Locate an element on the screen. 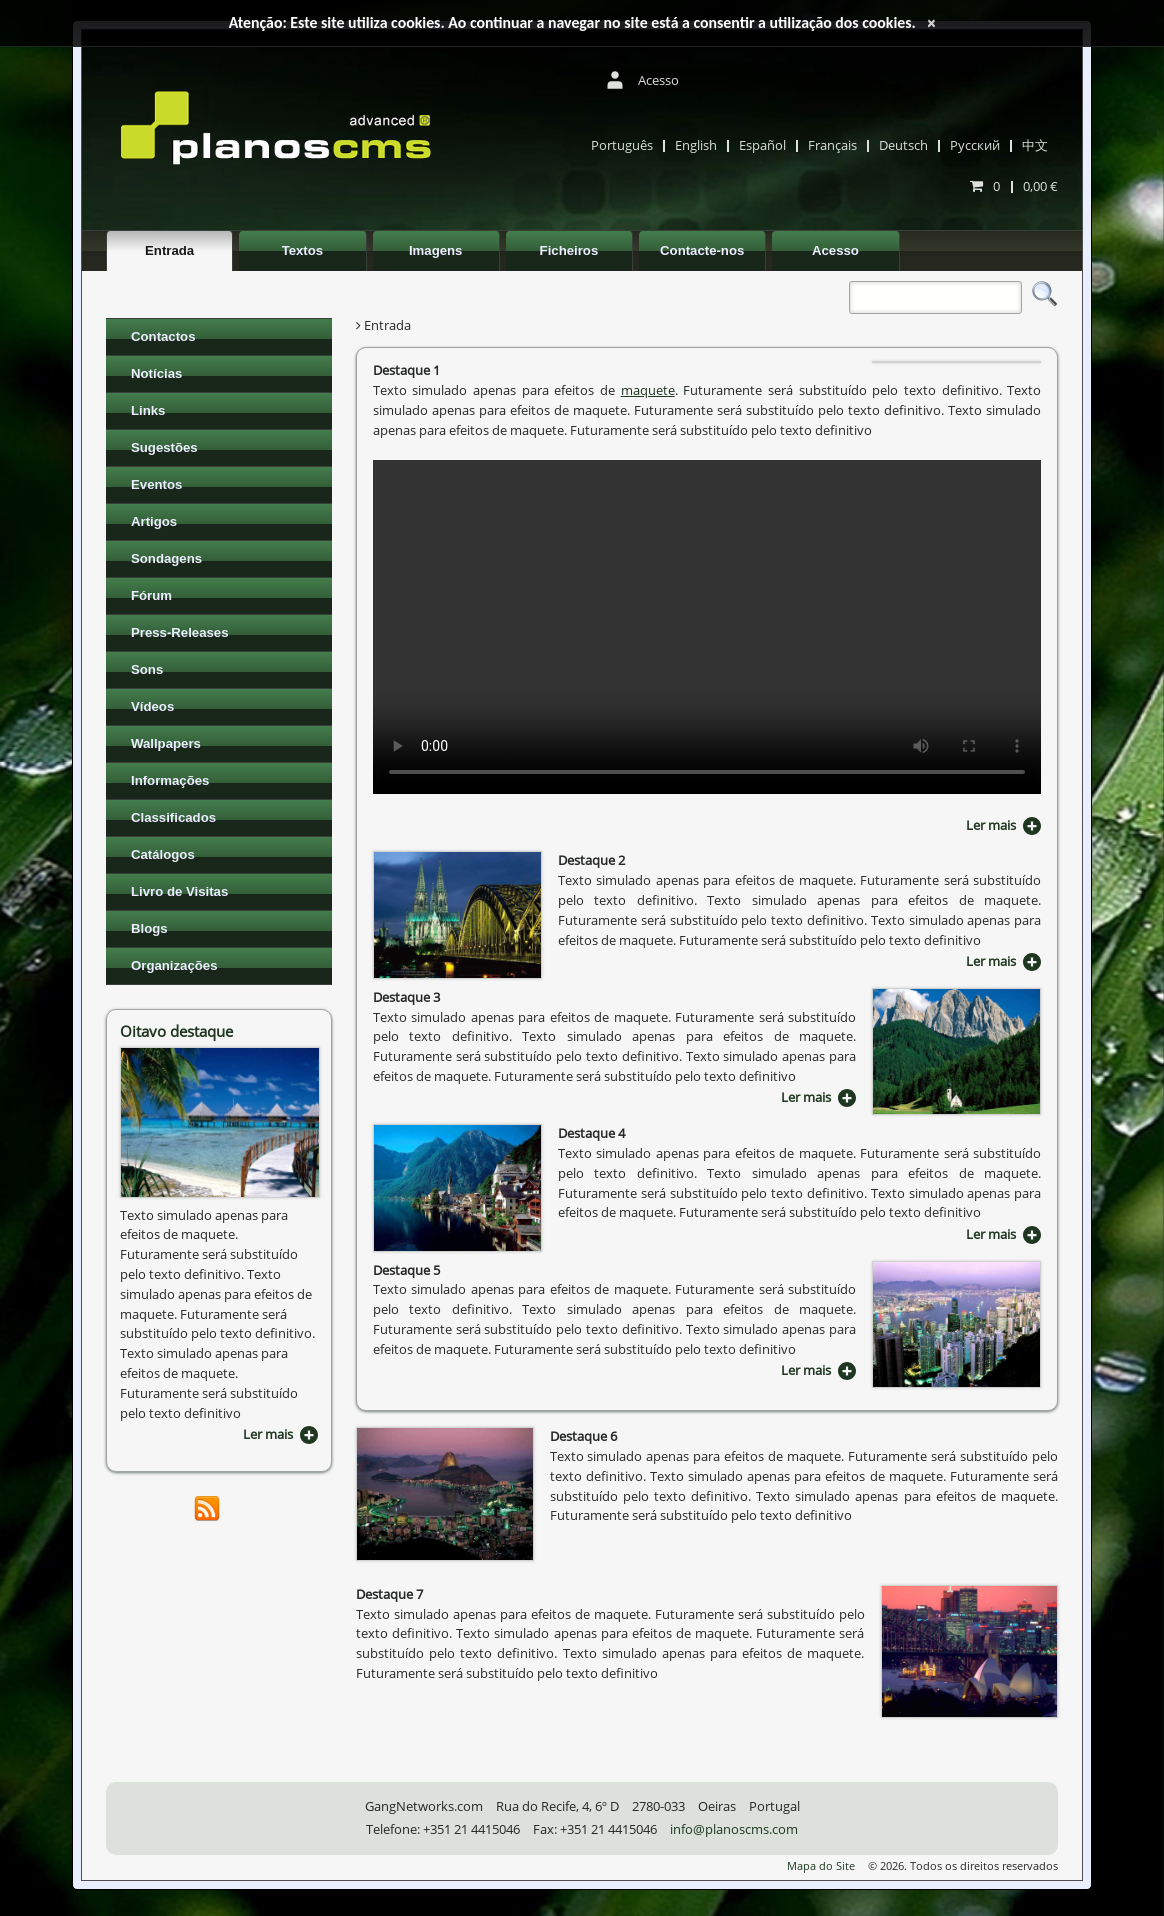 Image resolution: width=1164 pixels, height=1916 pixels. maquete is located at coordinates (648, 390).